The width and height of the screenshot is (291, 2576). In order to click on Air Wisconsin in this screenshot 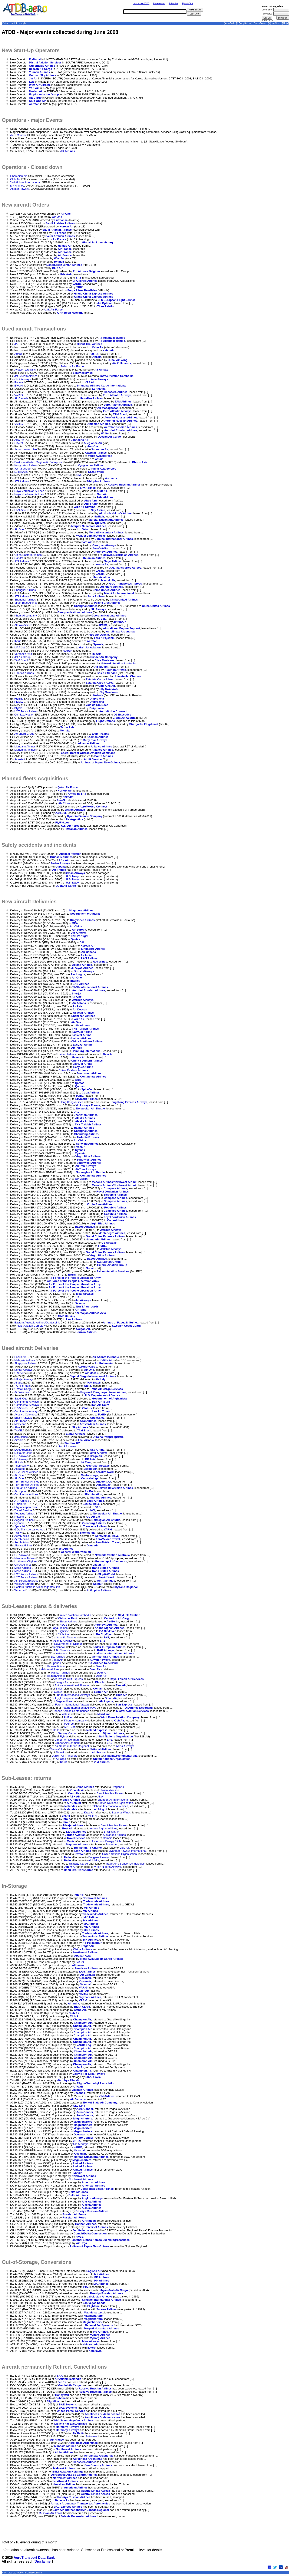, I will do `click(22, 1392)`.